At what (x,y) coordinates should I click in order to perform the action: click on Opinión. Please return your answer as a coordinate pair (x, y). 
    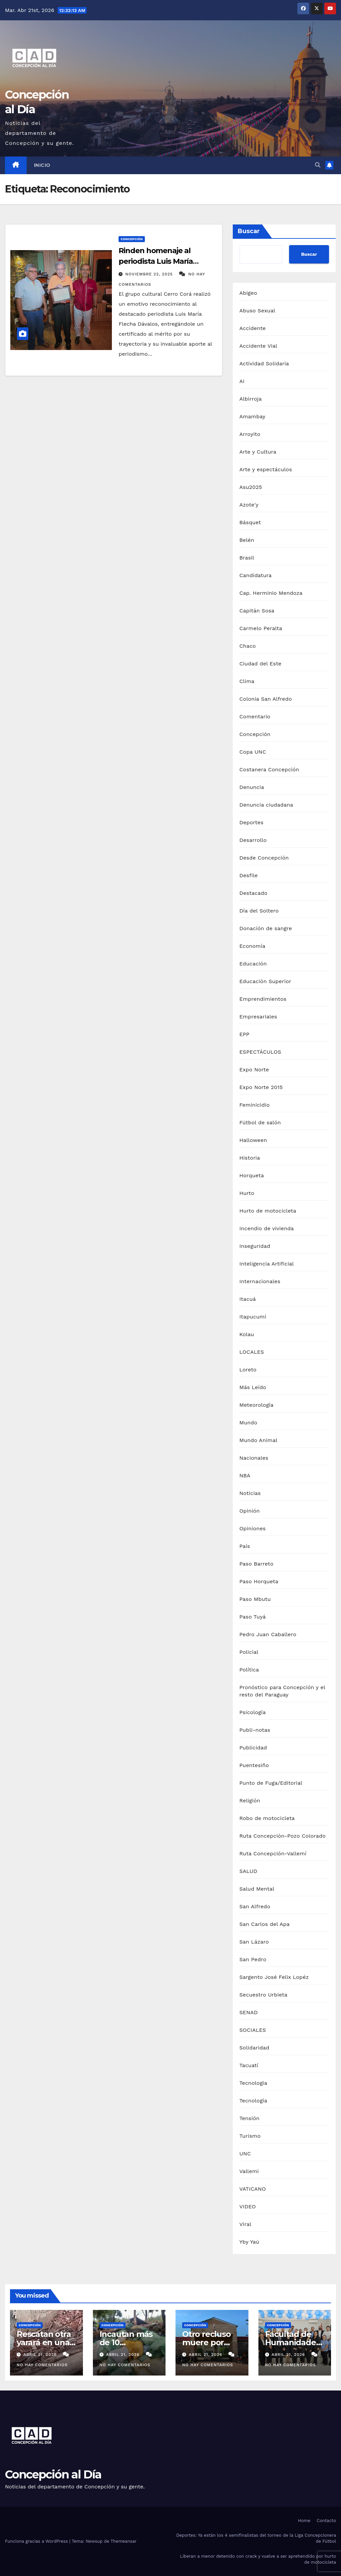
    Looking at the image, I should click on (249, 1511).